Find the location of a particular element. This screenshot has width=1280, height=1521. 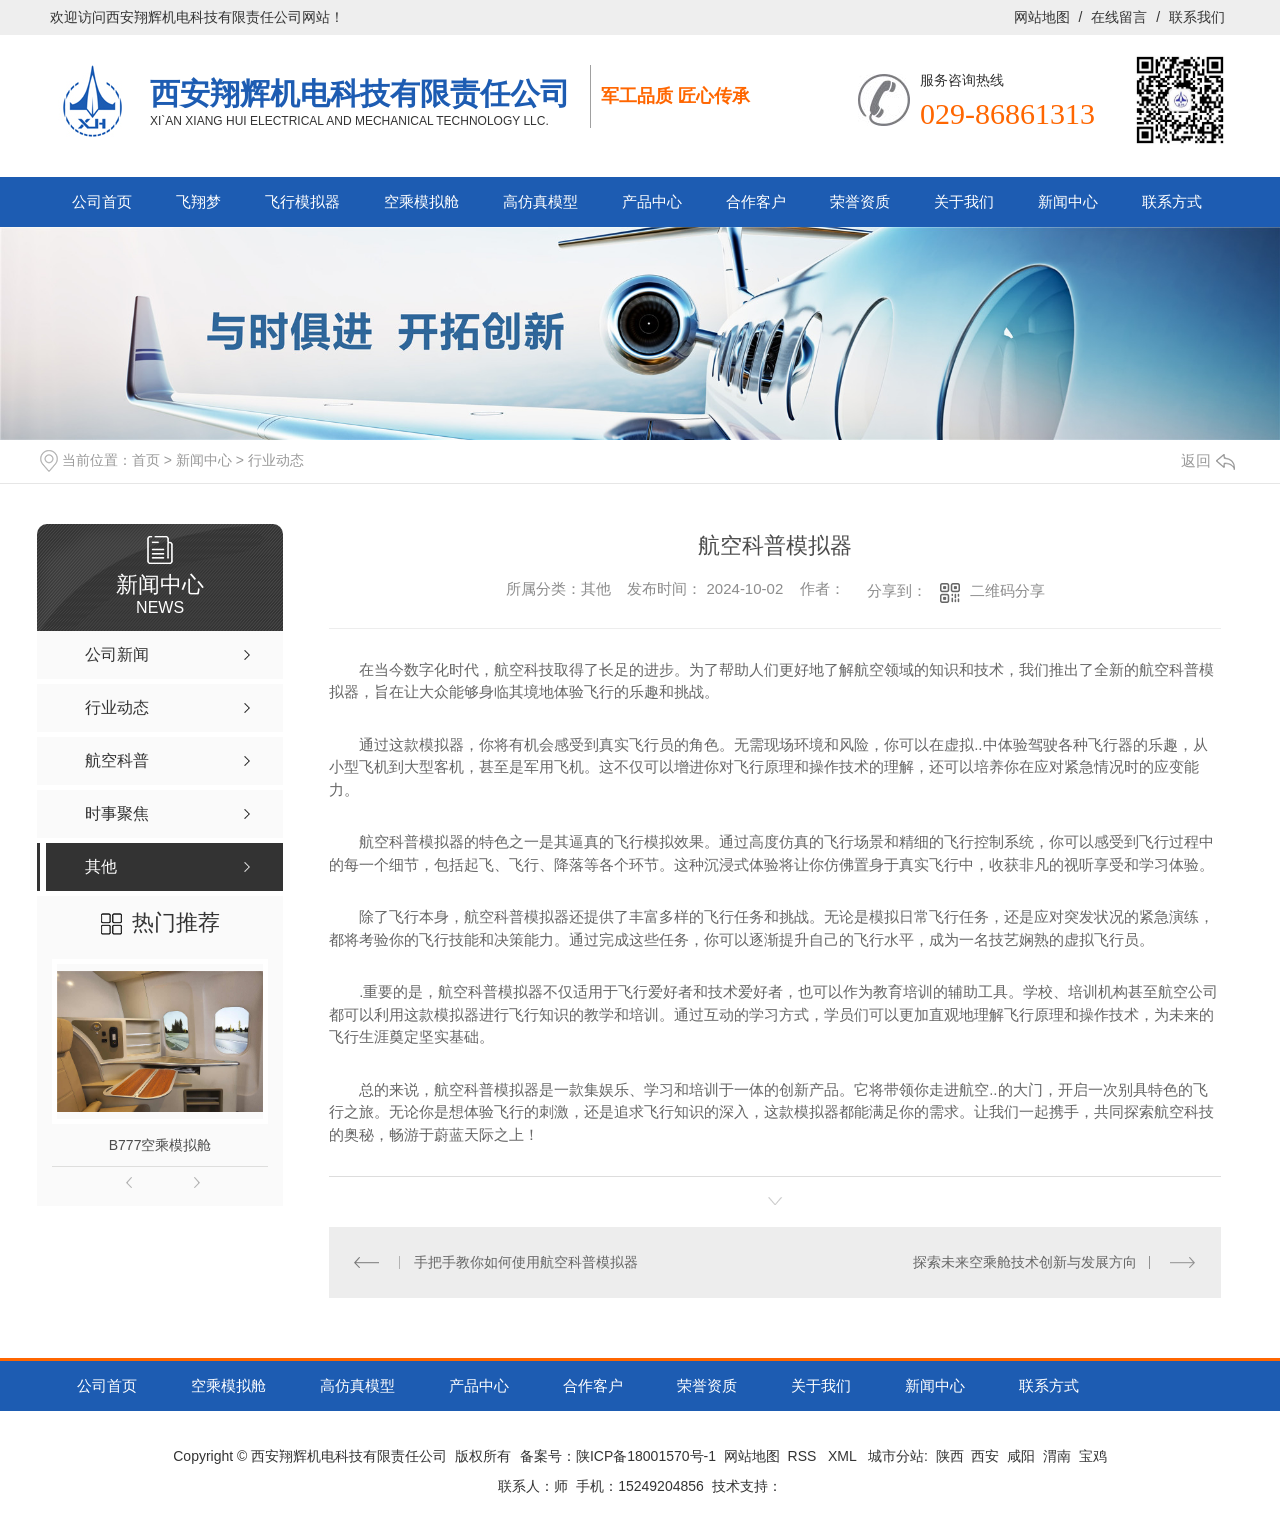

宝鸡 is located at coordinates (1093, 1456).